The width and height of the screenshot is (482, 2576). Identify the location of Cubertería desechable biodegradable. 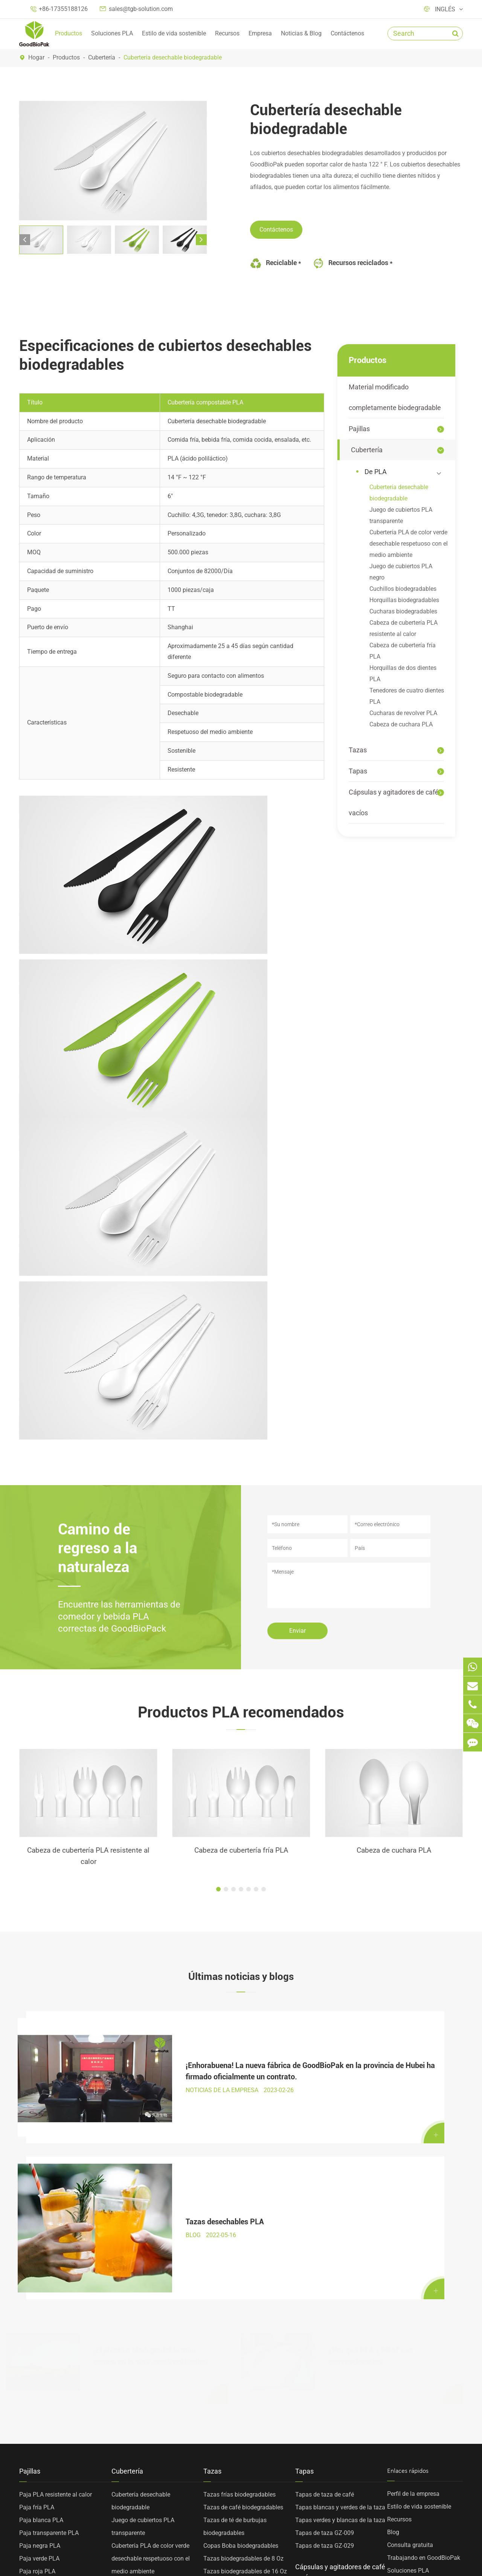
(173, 57).